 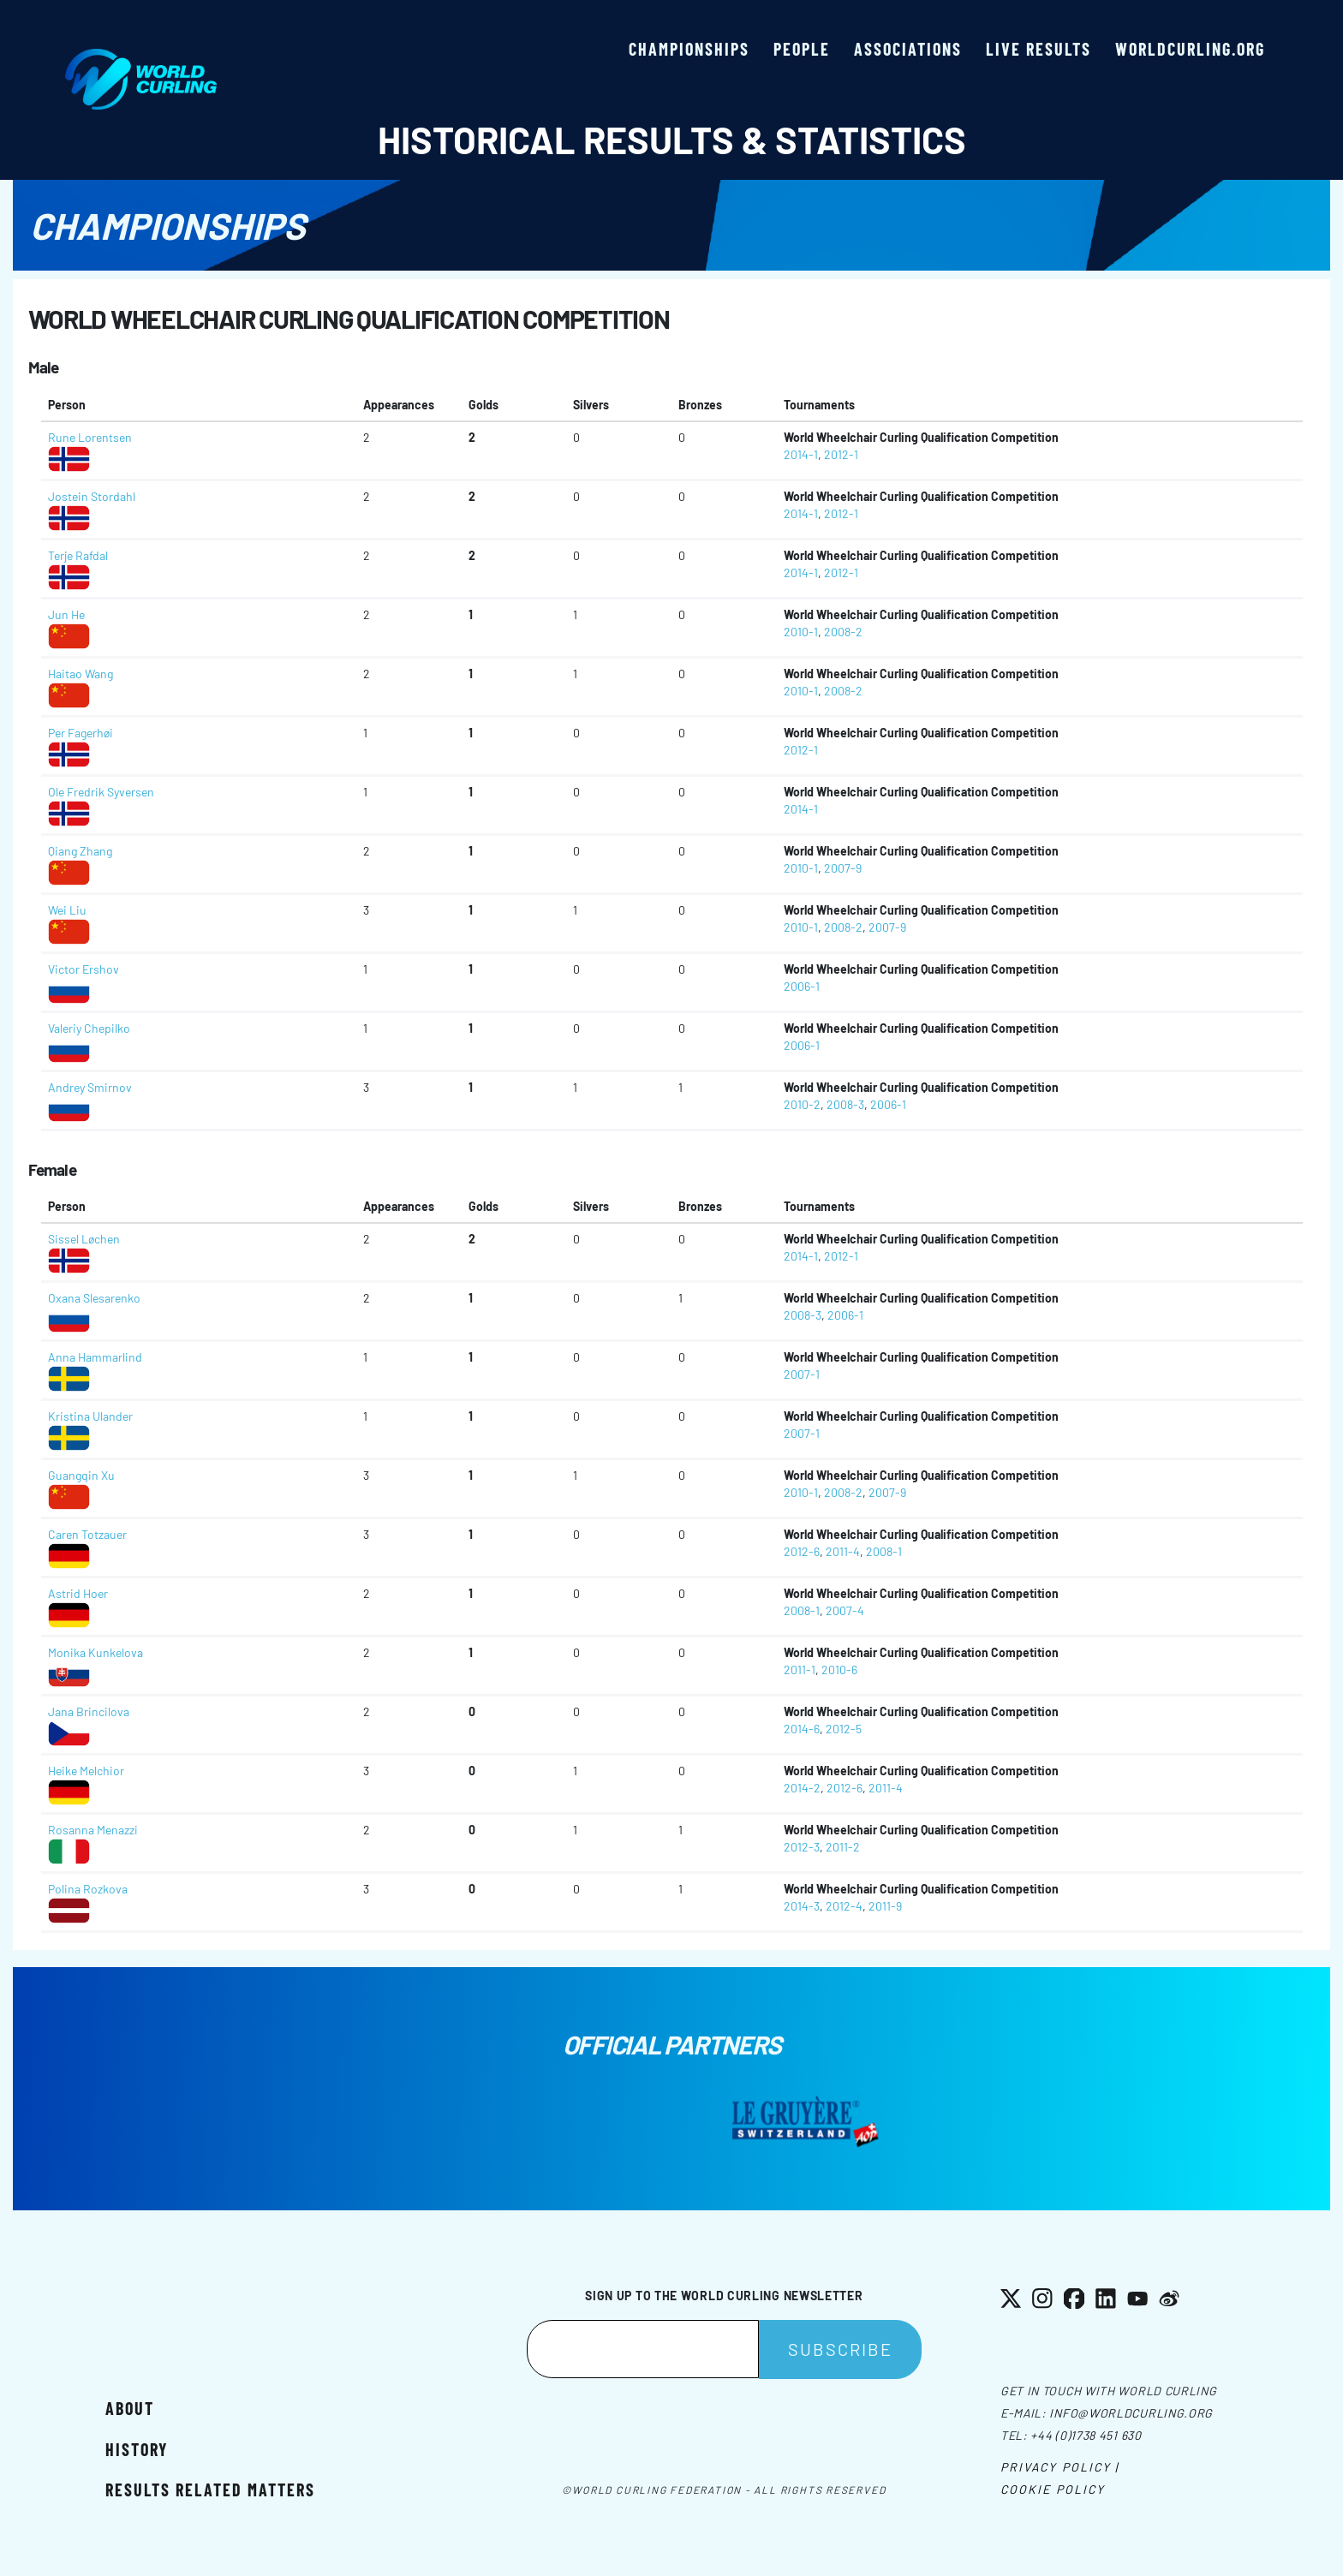 I want to click on Monika Kunkelova, so click(x=95, y=1652).